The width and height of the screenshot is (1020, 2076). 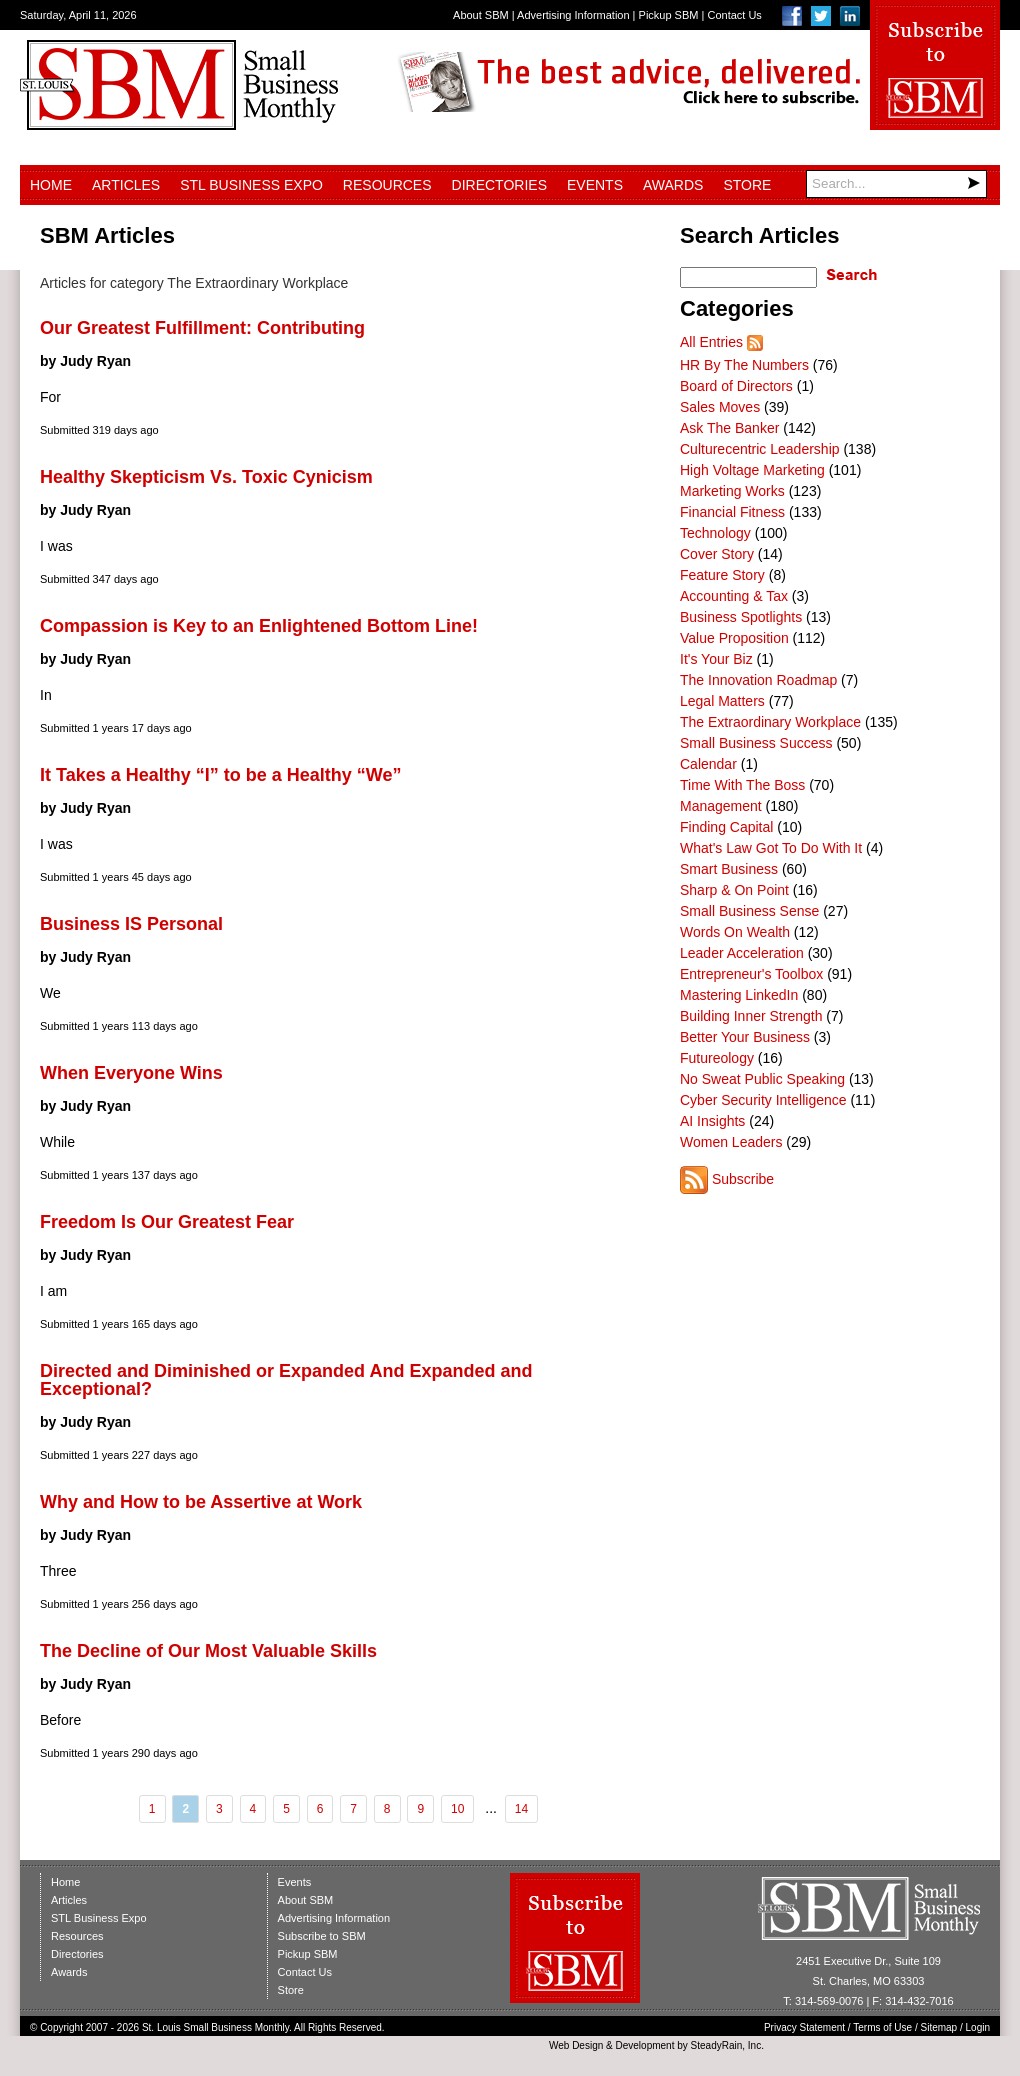 What do you see at coordinates (729, 428) in the screenshot?
I see `Ask The Banker` at bounding box center [729, 428].